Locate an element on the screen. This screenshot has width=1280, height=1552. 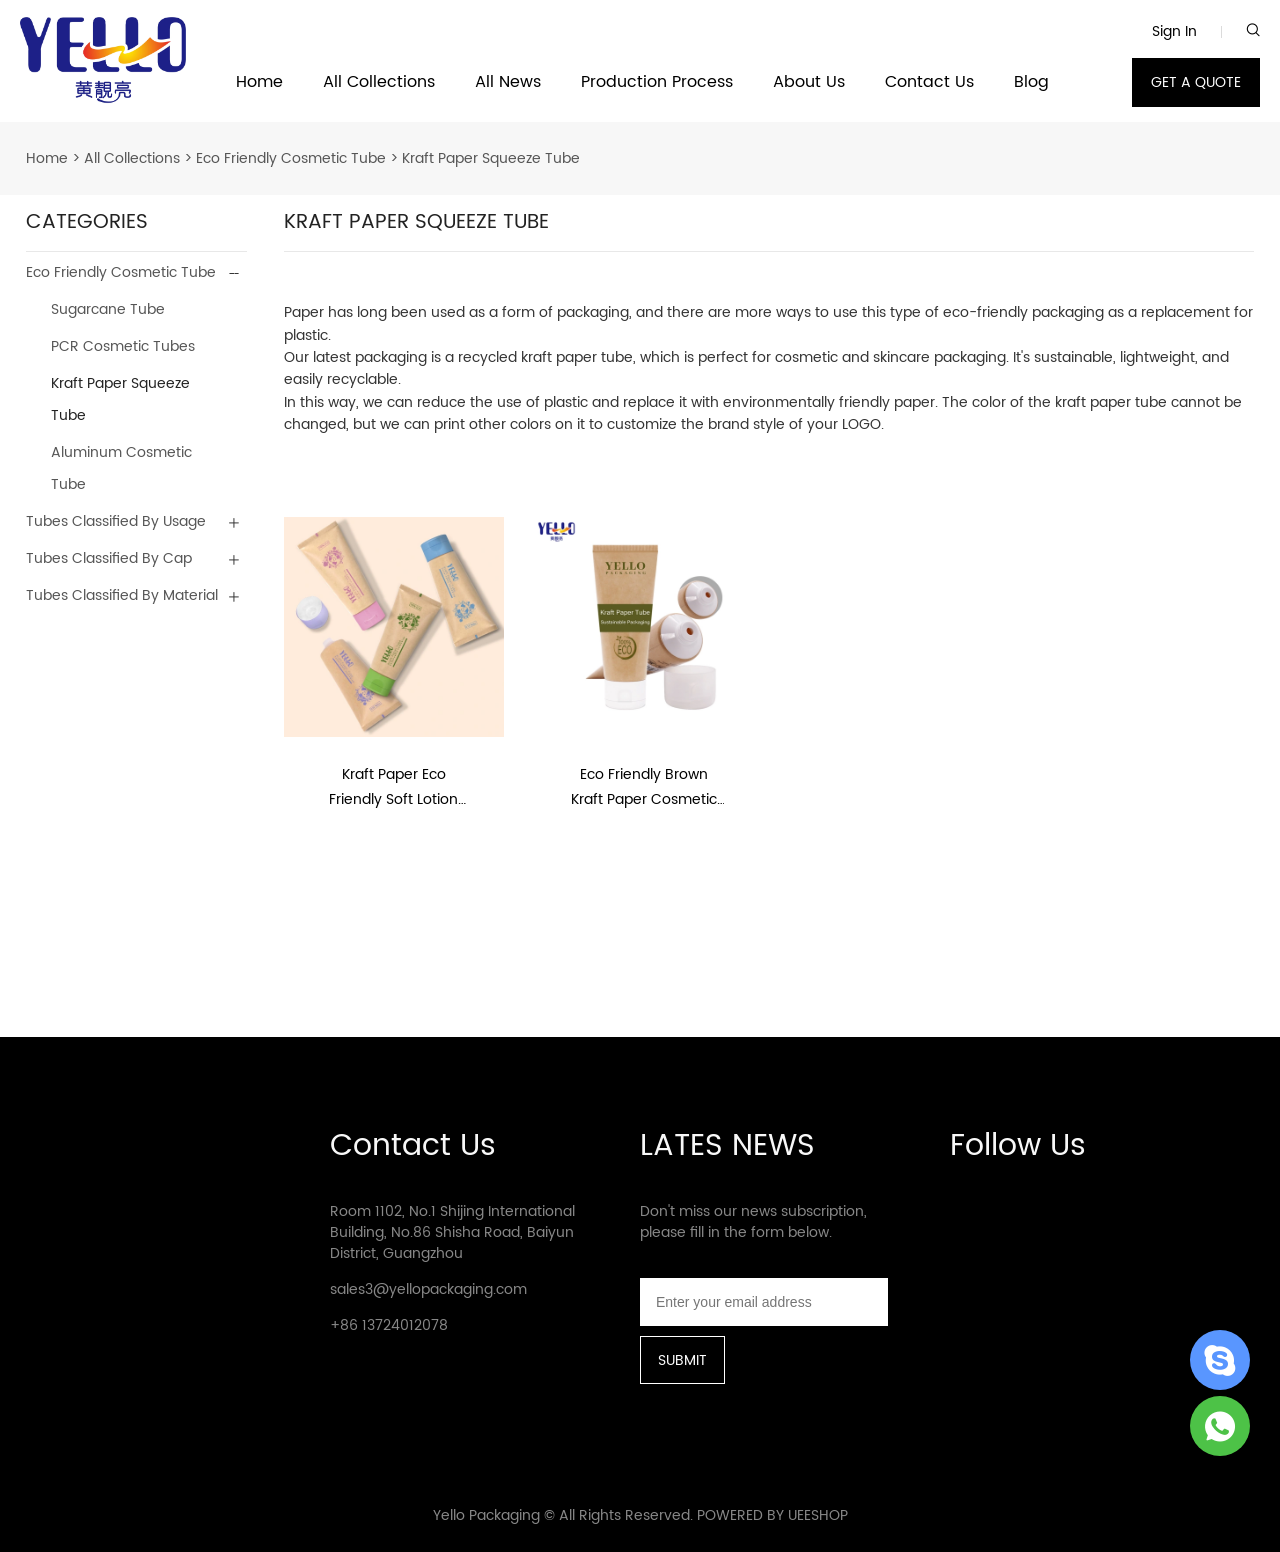
POWERED BY UEESHOP is located at coordinates (772, 1515).